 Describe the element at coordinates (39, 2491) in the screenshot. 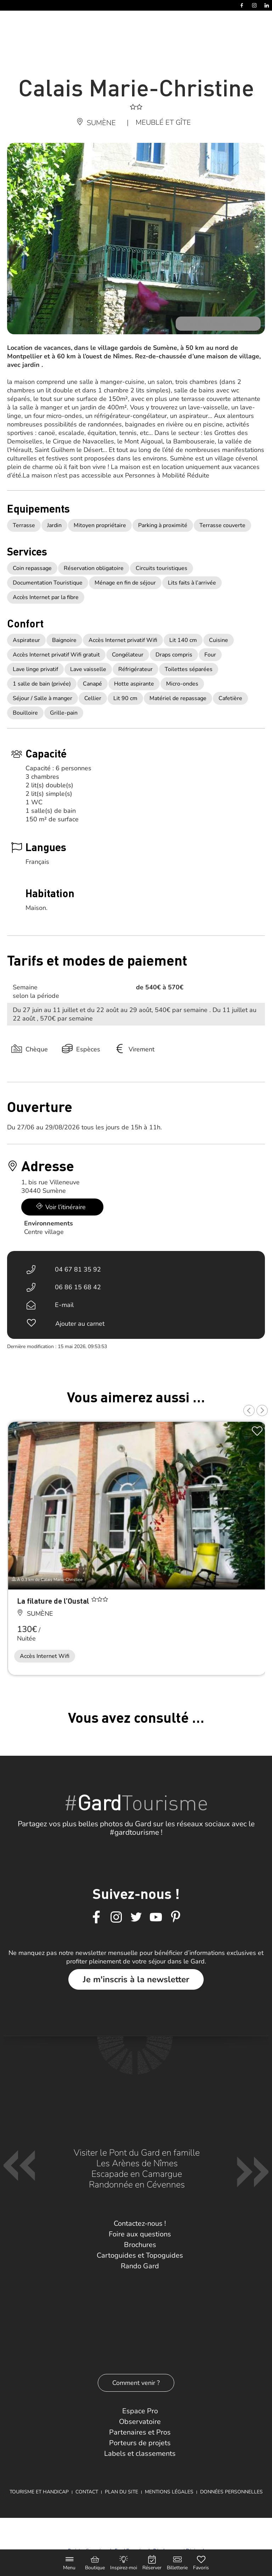

I see `Tourisme et Handicap` at that location.